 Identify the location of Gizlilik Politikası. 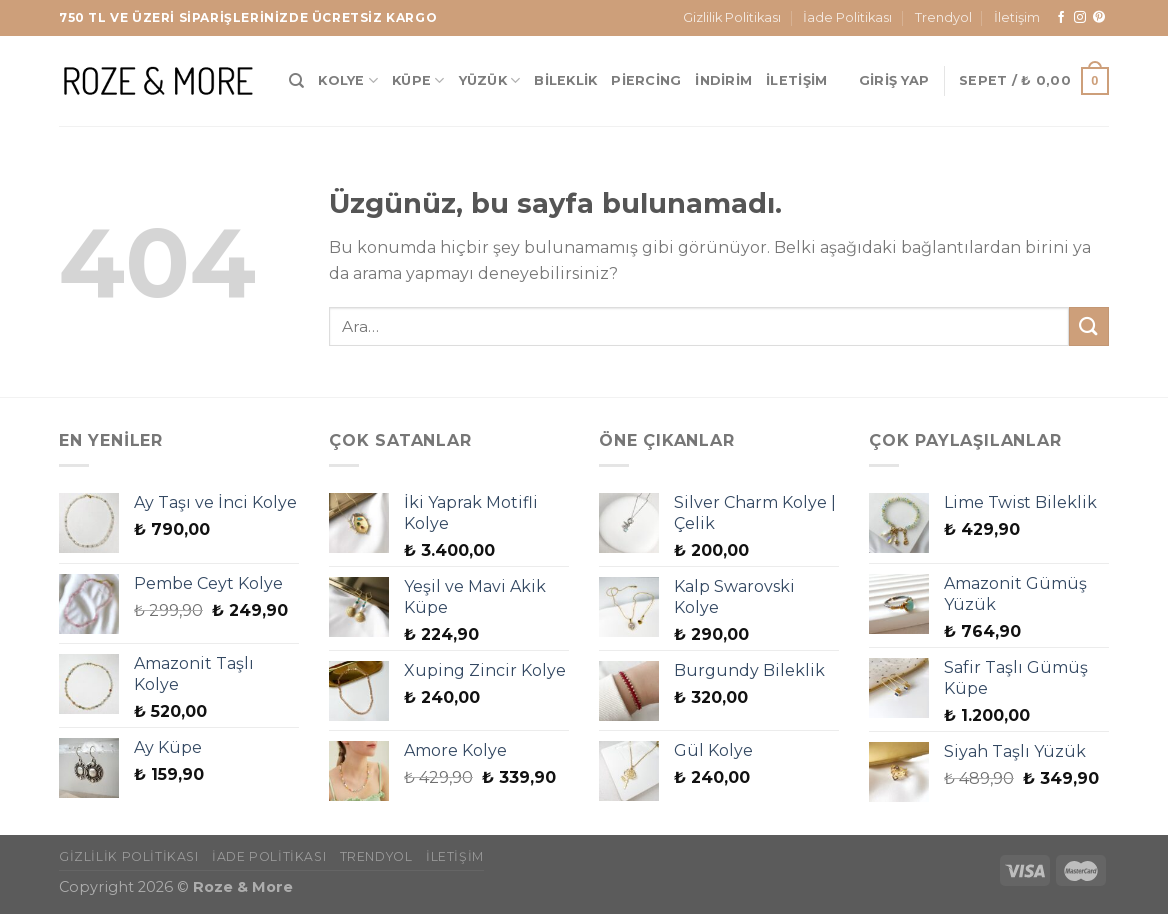
(732, 17).